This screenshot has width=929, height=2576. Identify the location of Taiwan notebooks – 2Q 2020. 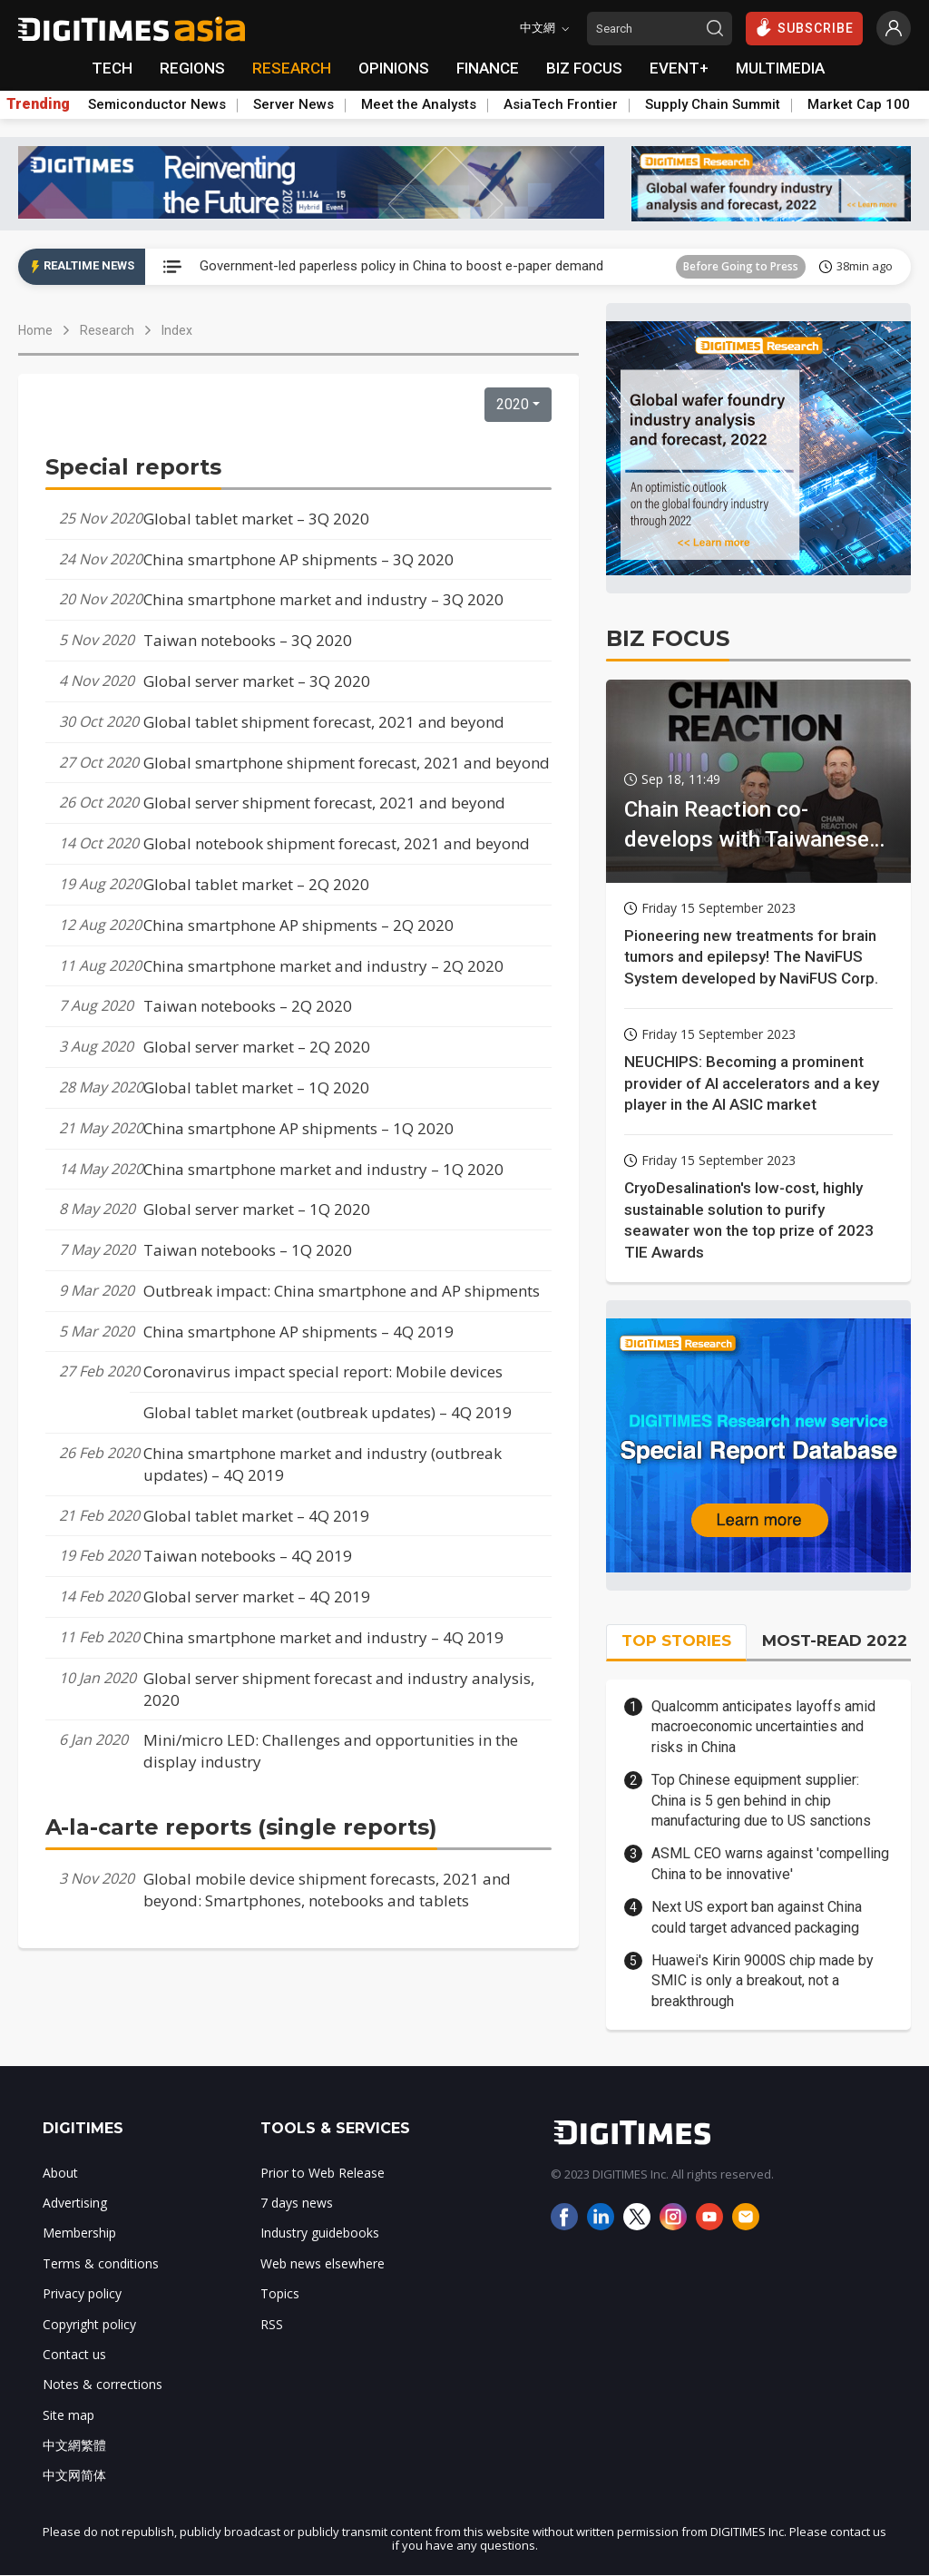
(247, 1005).